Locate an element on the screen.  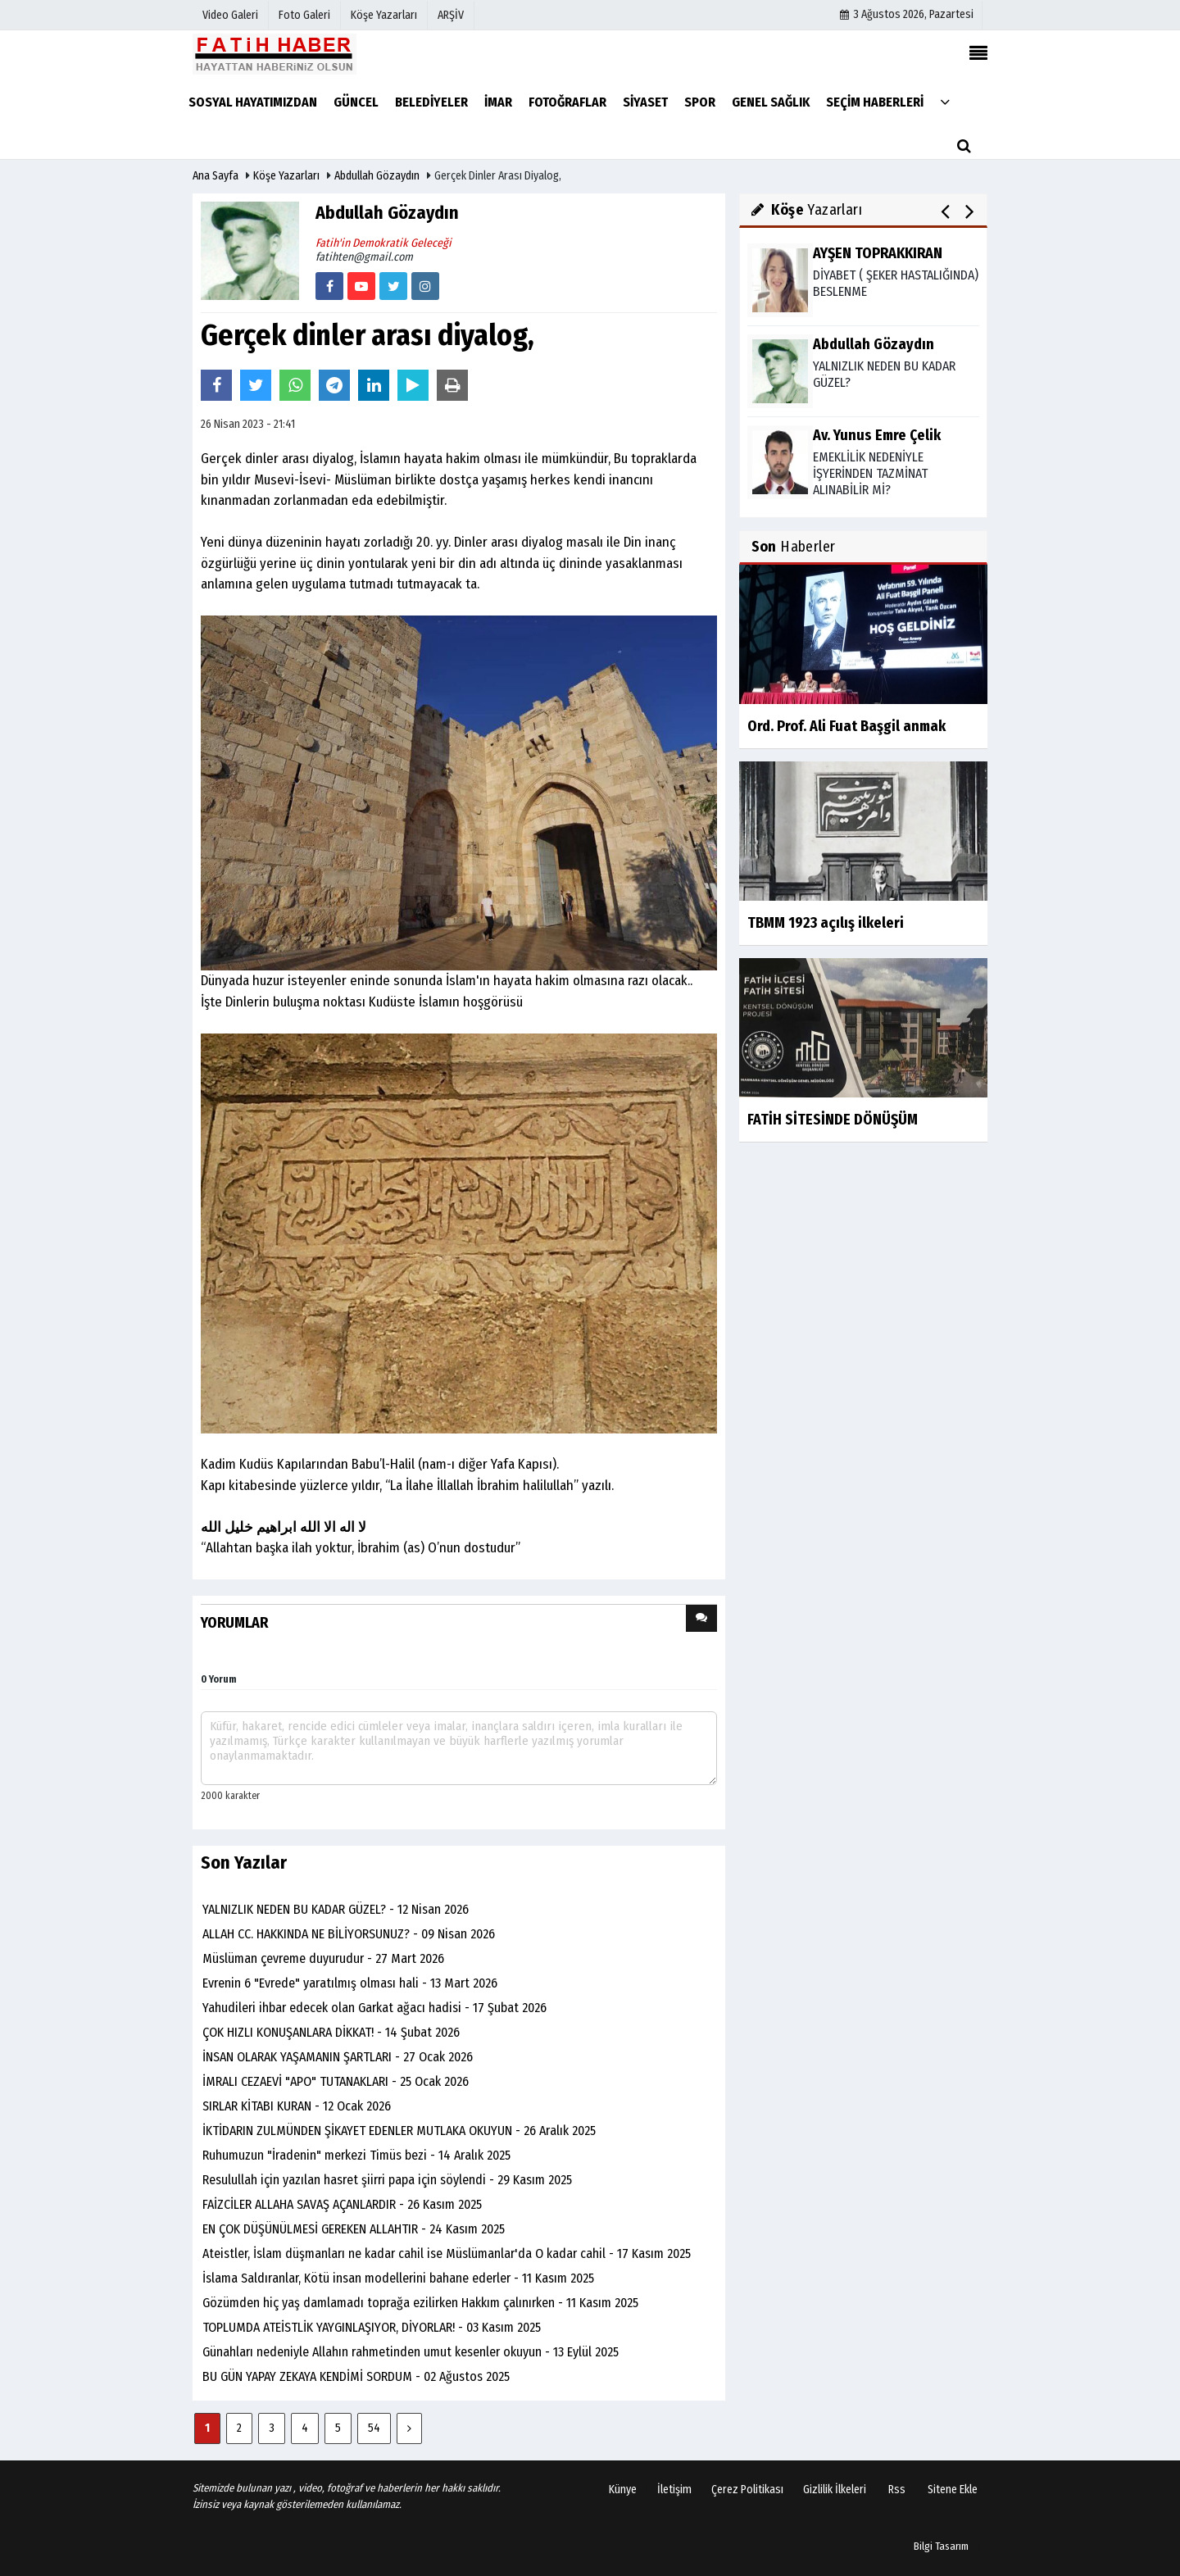
Ana Sayfa is located at coordinates (215, 176).